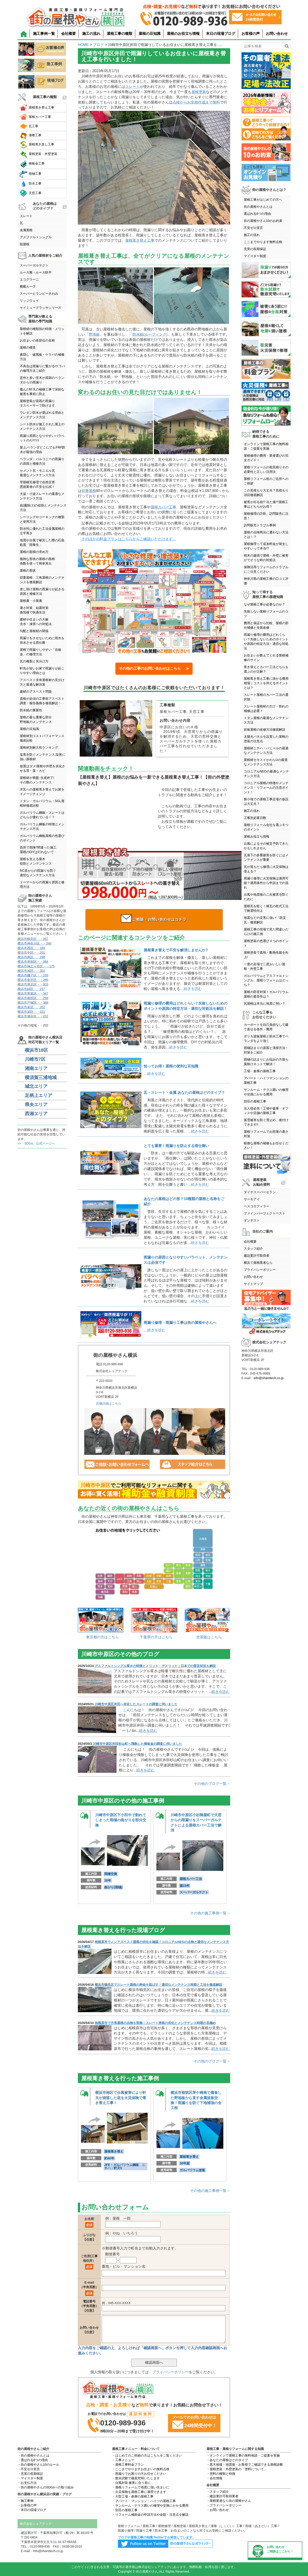  What do you see at coordinates (98, 45) in the screenshot?
I see `ブログ` at bounding box center [98, 45].